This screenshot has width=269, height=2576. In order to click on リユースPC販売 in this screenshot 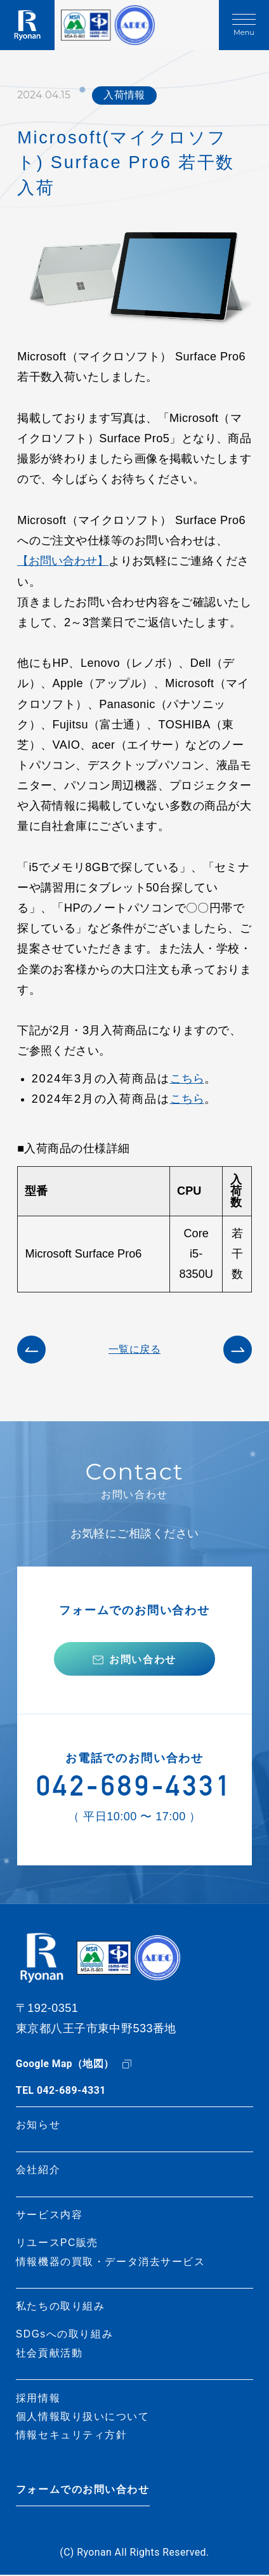, I will do `click(57, 2243)`.